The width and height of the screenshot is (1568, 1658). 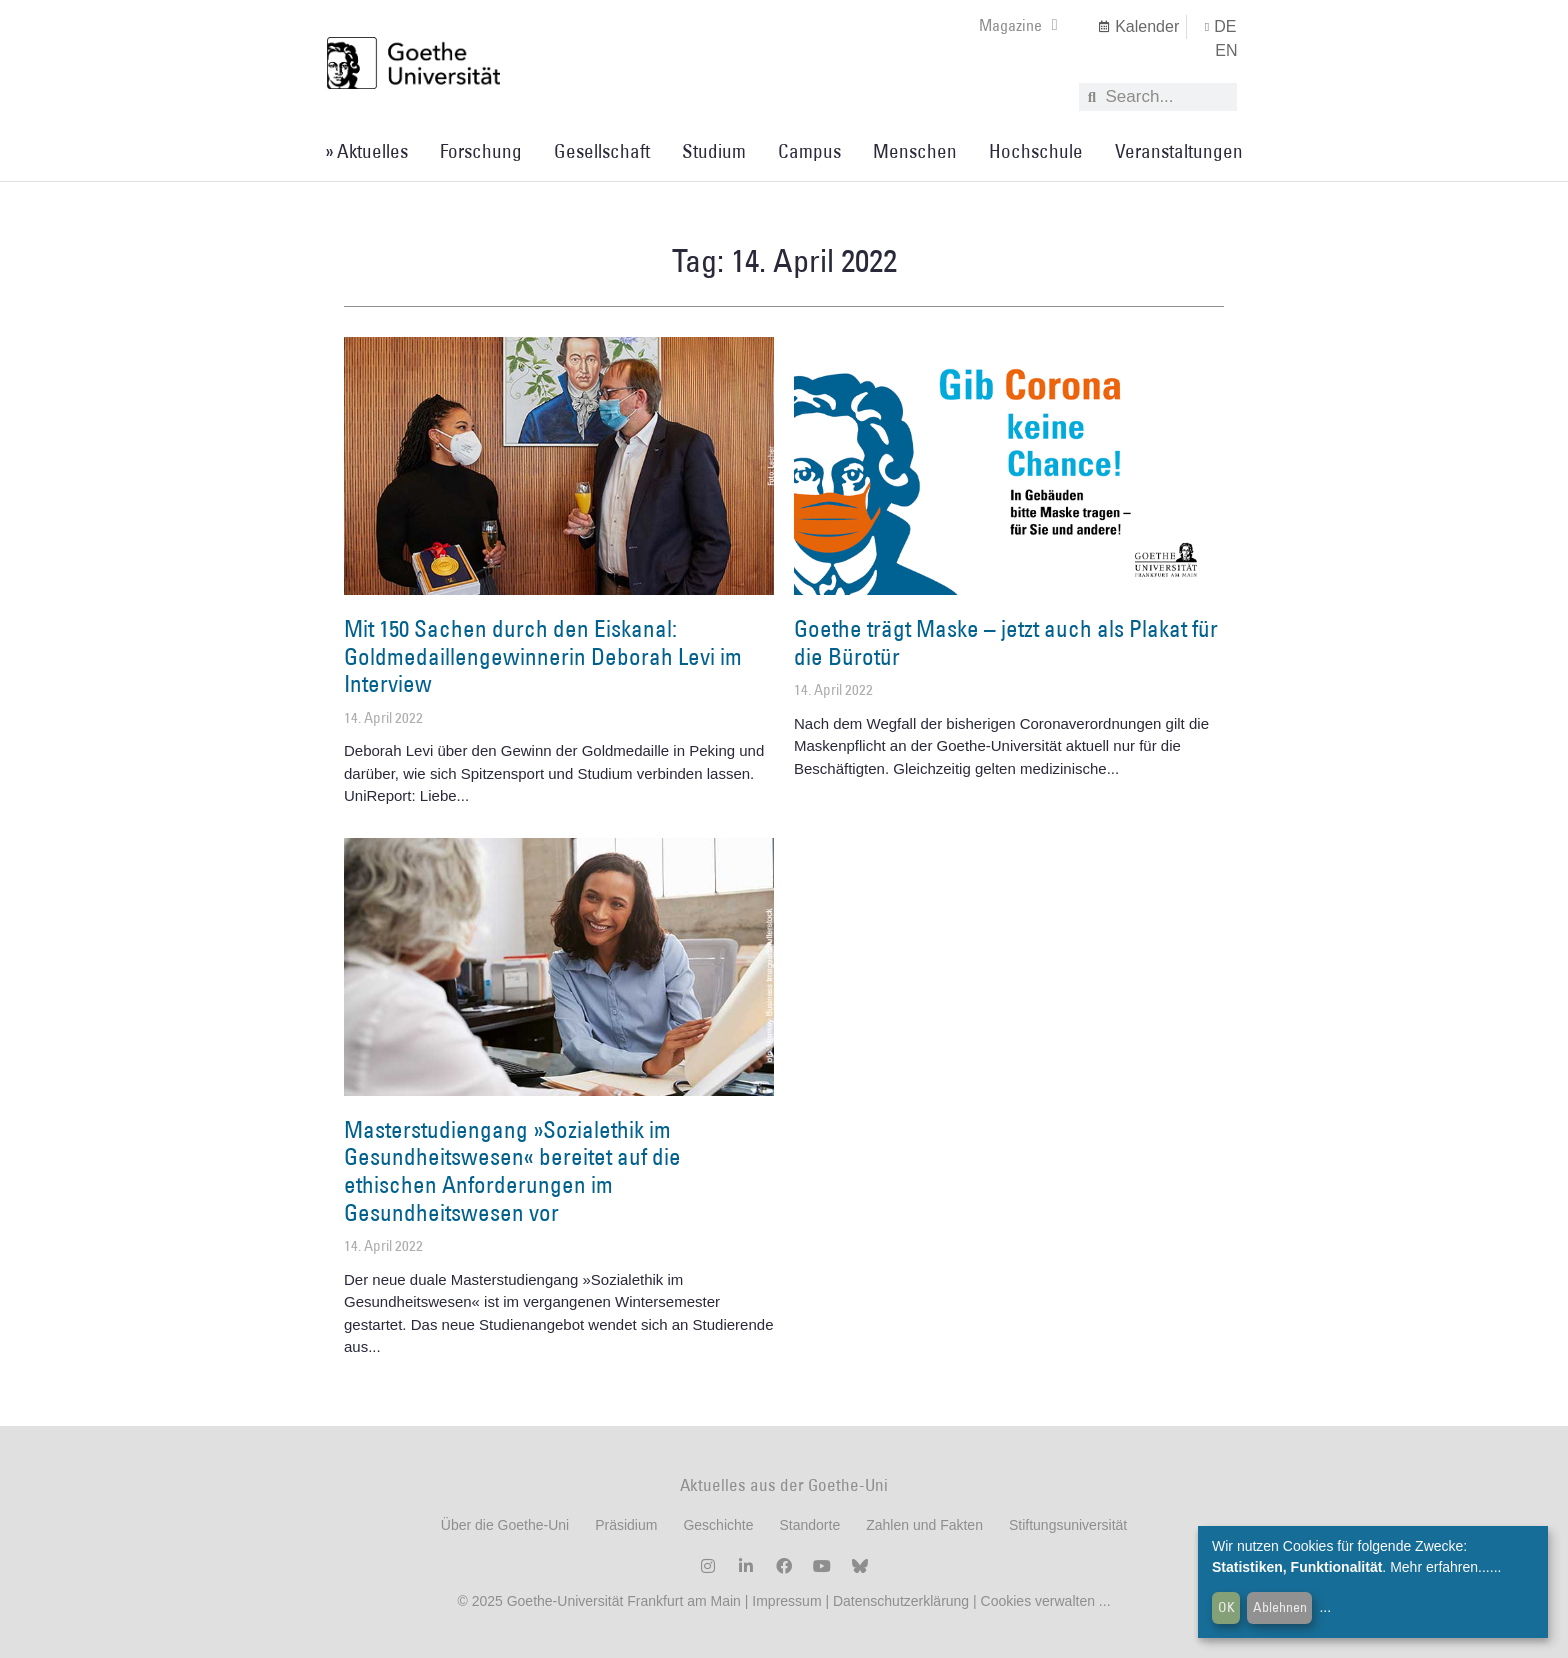 I want to click on Masterstudiengang »Sozialethik im Gesundheitswesen« bereitet auf die ethischen Anforderungen im Gesundheitswesen vor, so click(x=512, y=1170).